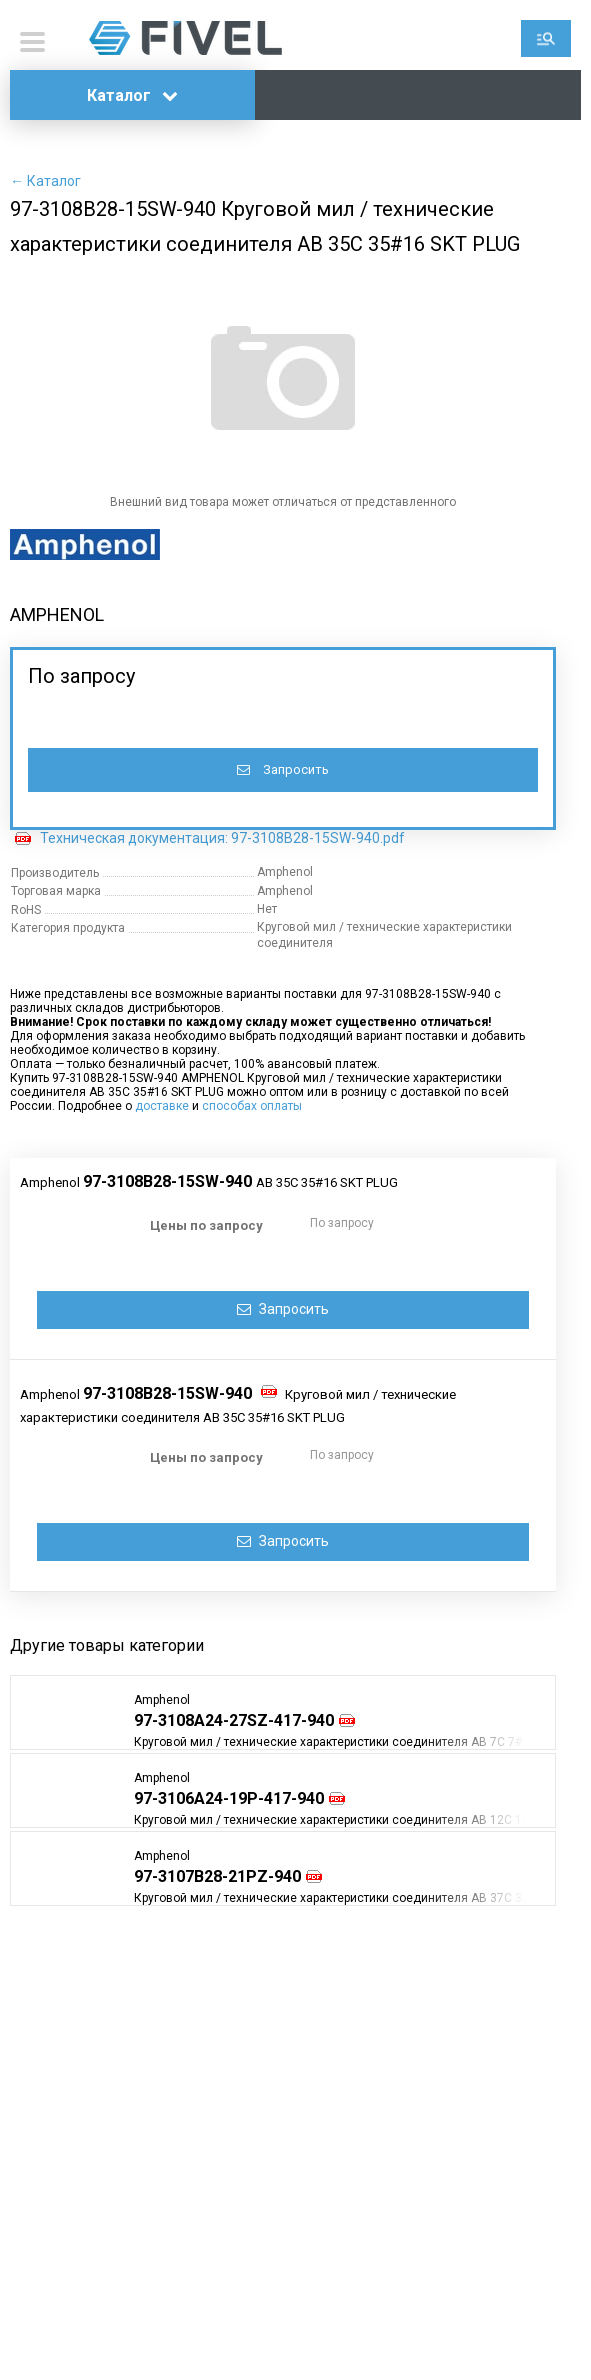 The width and height of the screenshot is (591, 2380). I want to click on AMPHENOL, so click(57, 614).